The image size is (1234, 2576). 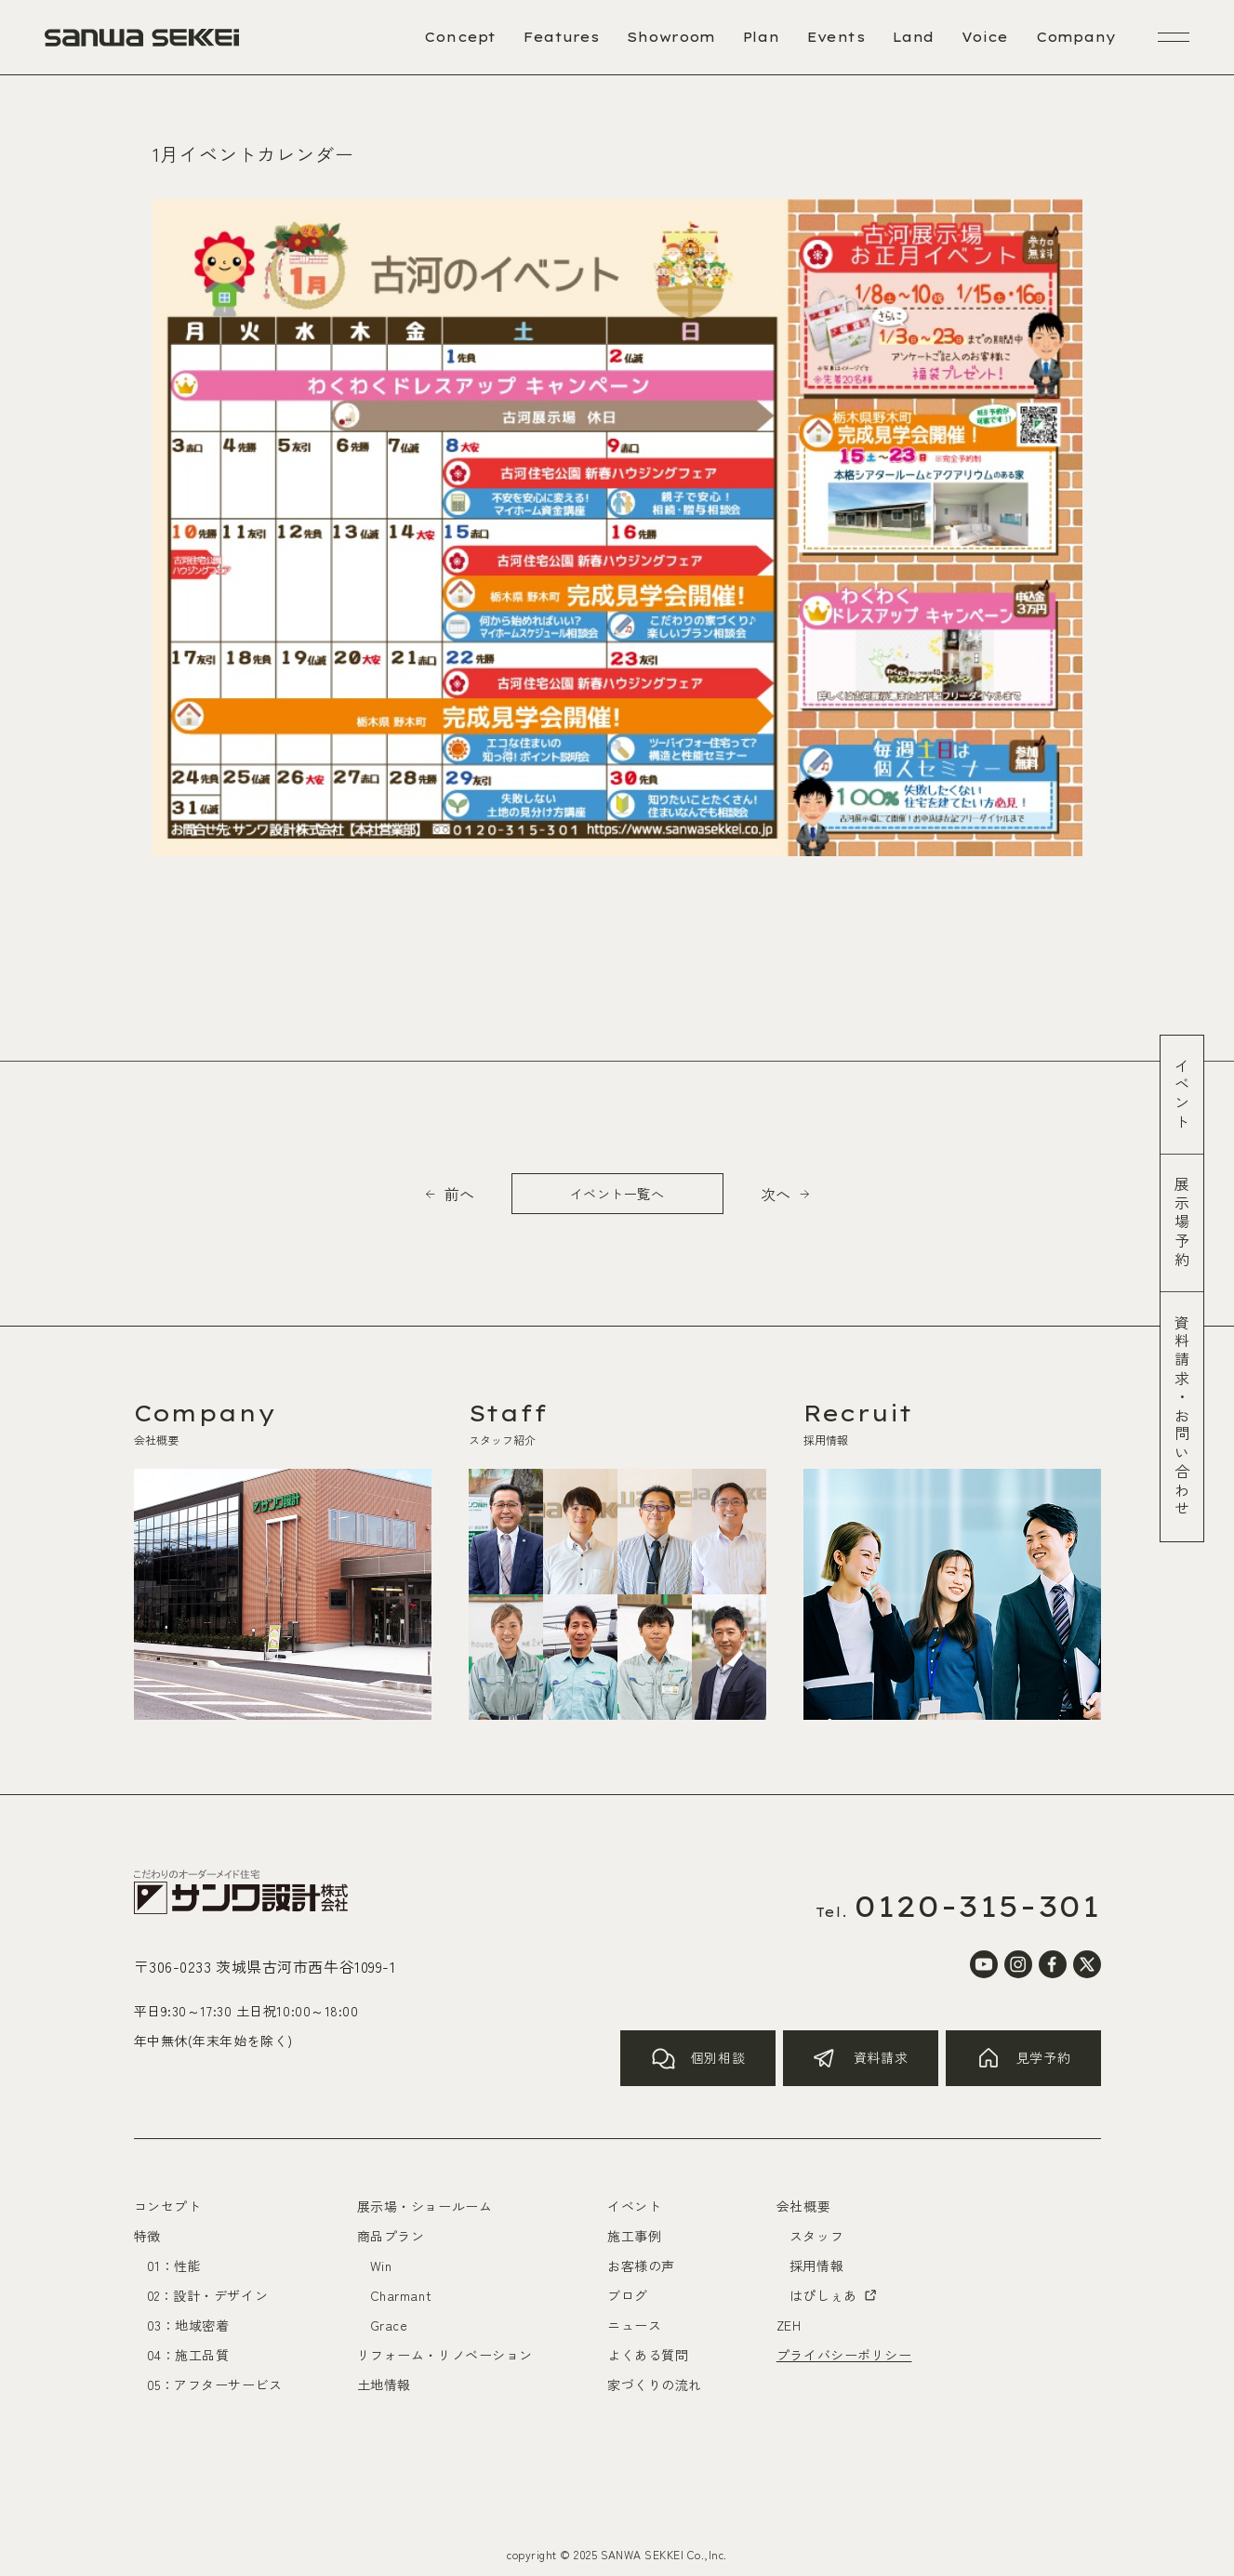 I want to click on コンセプト, so click(x=168, y=2206).